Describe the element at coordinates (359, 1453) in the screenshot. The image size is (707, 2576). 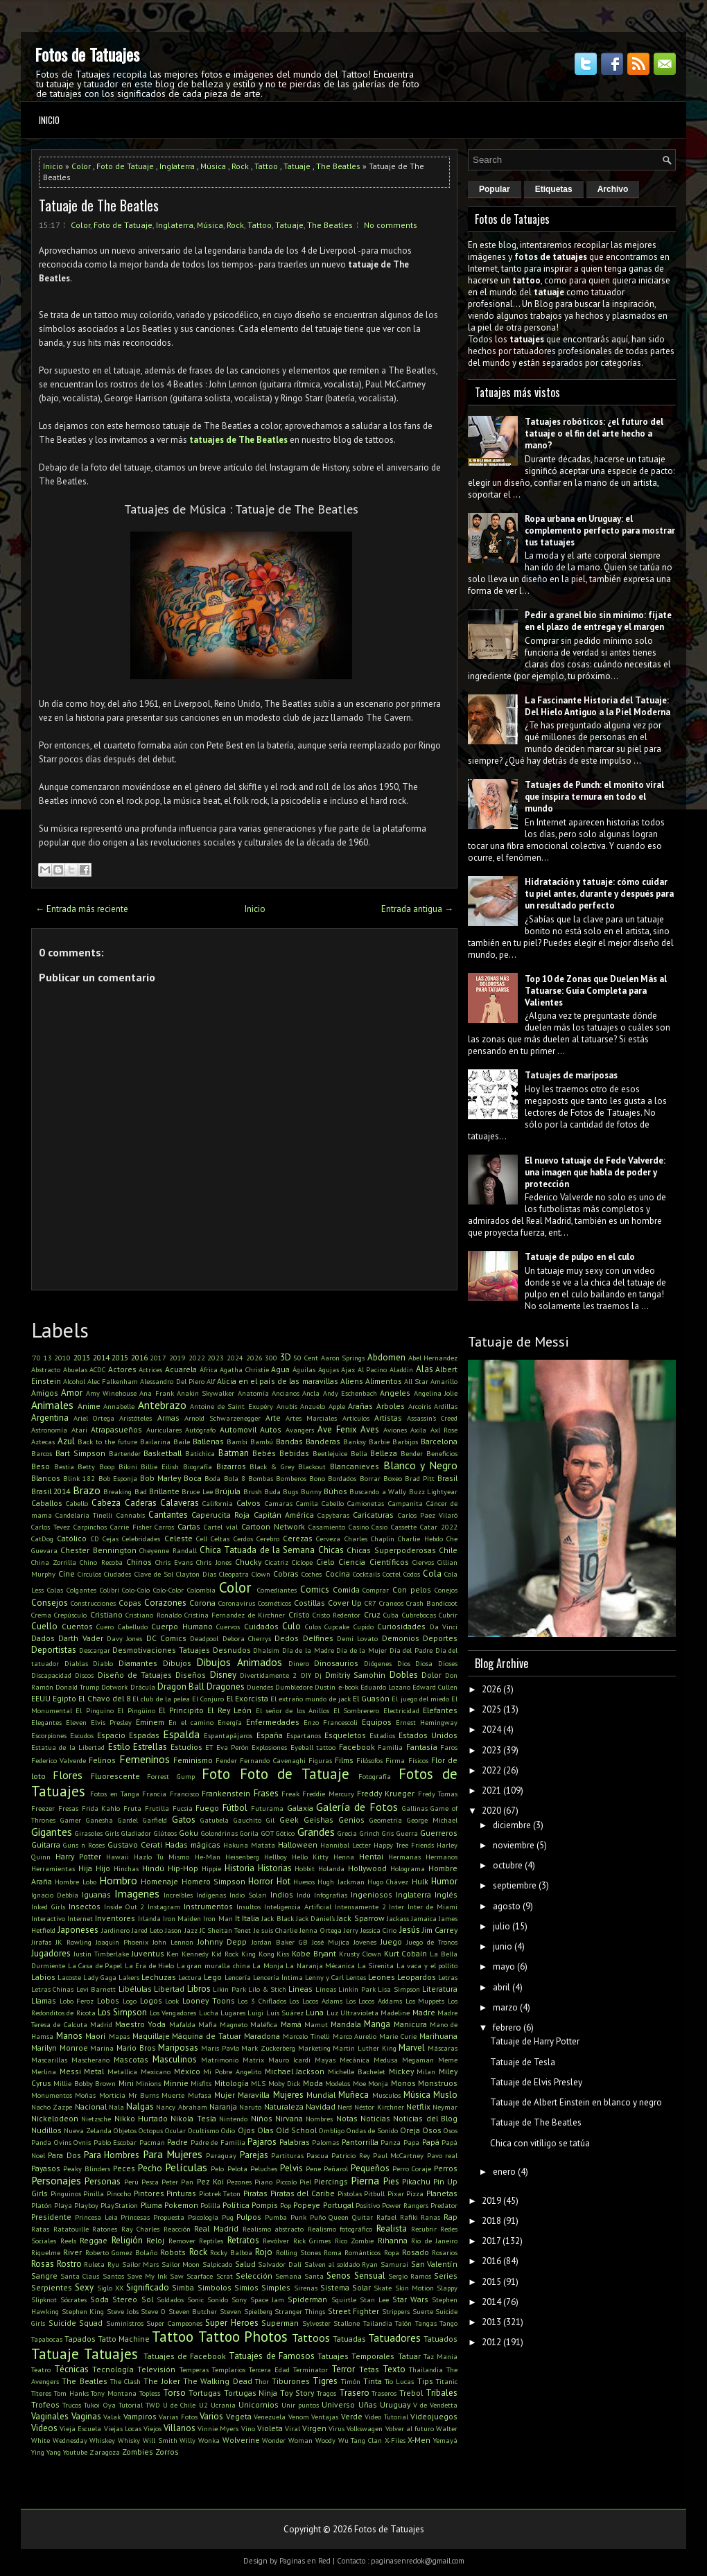
I see `Bella` at that location.